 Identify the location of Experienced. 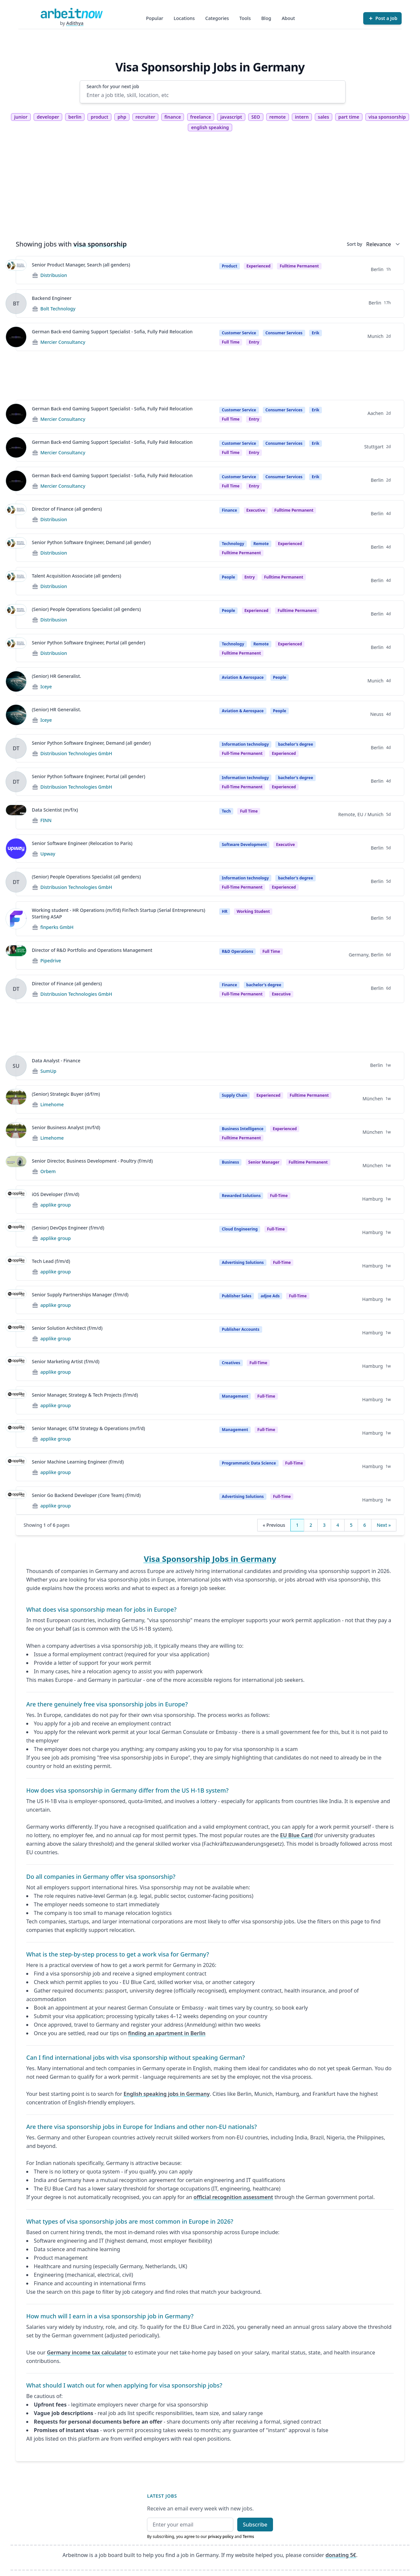
(258, 266).